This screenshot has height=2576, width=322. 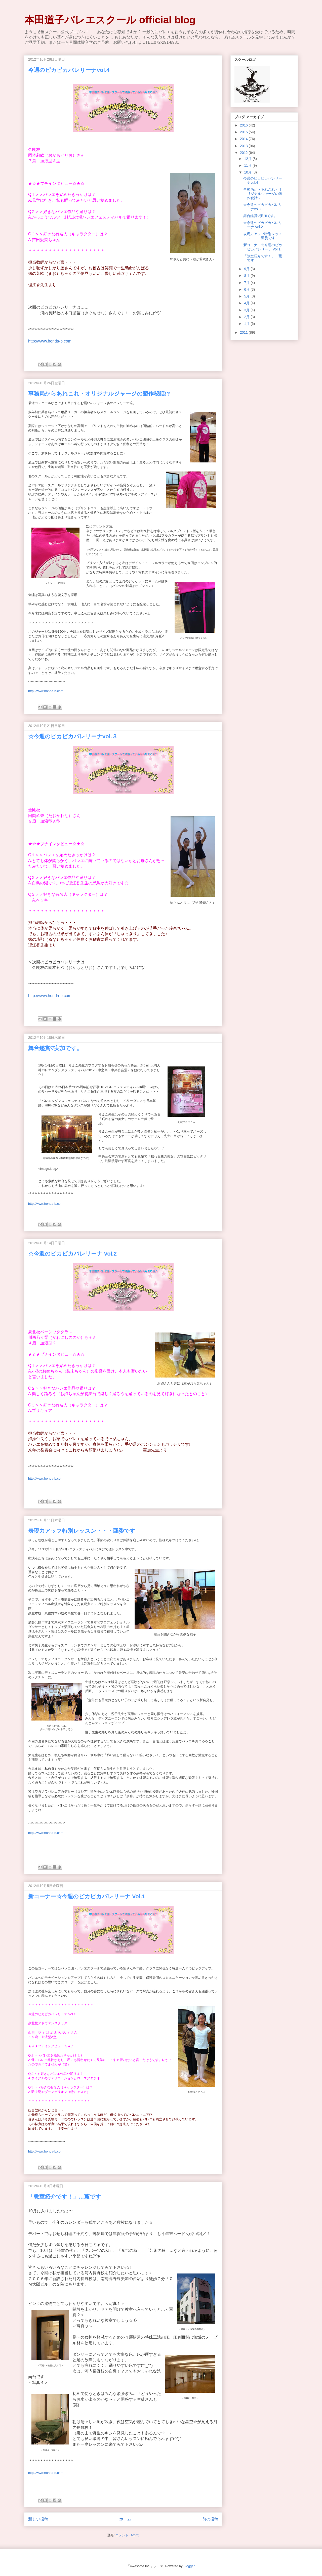 What do you see at coordinates (247, 310) in the screenshot?
I see `3月` at bounding box center [247, 310].